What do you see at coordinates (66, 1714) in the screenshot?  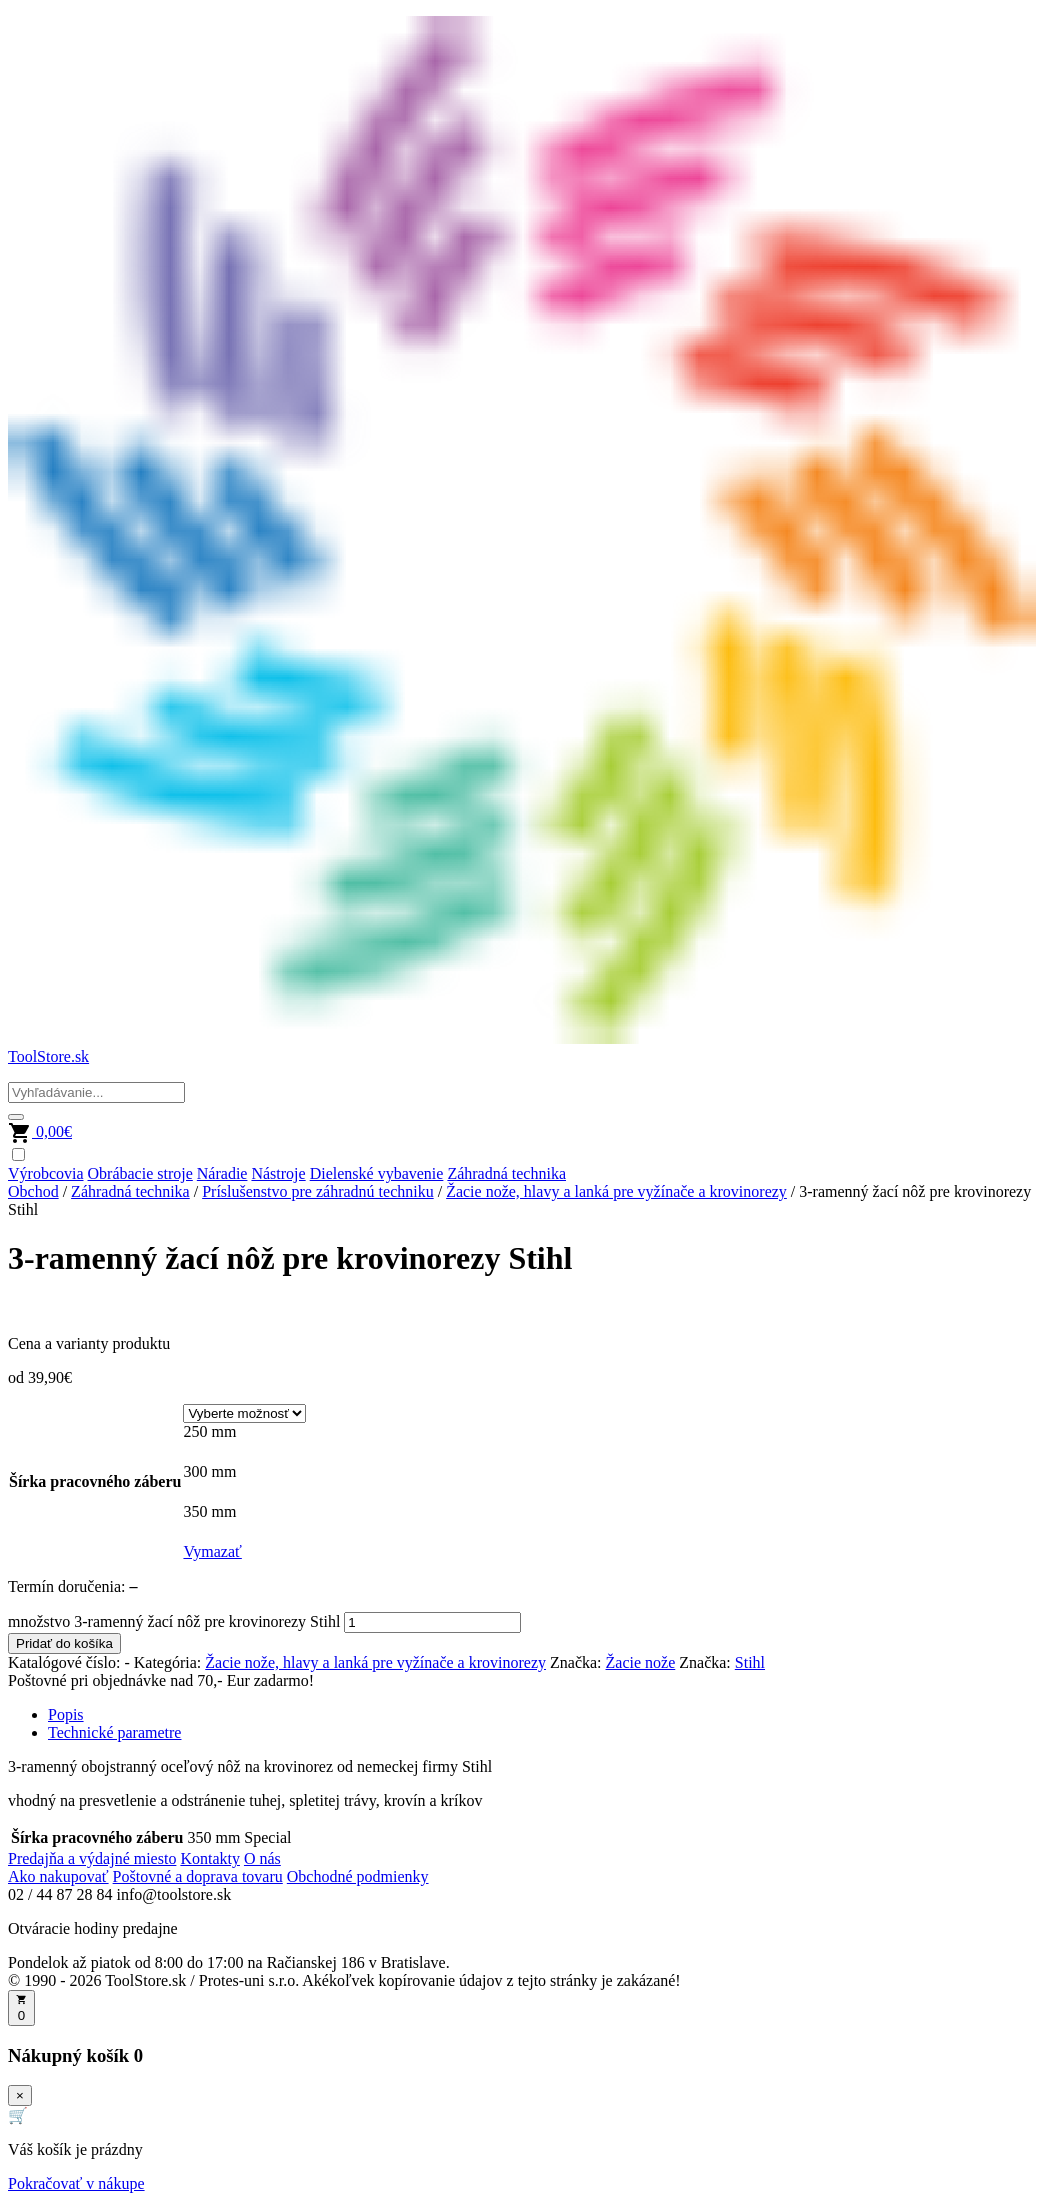 I see `Popis [tab]` at bounding box center [66, 1714].